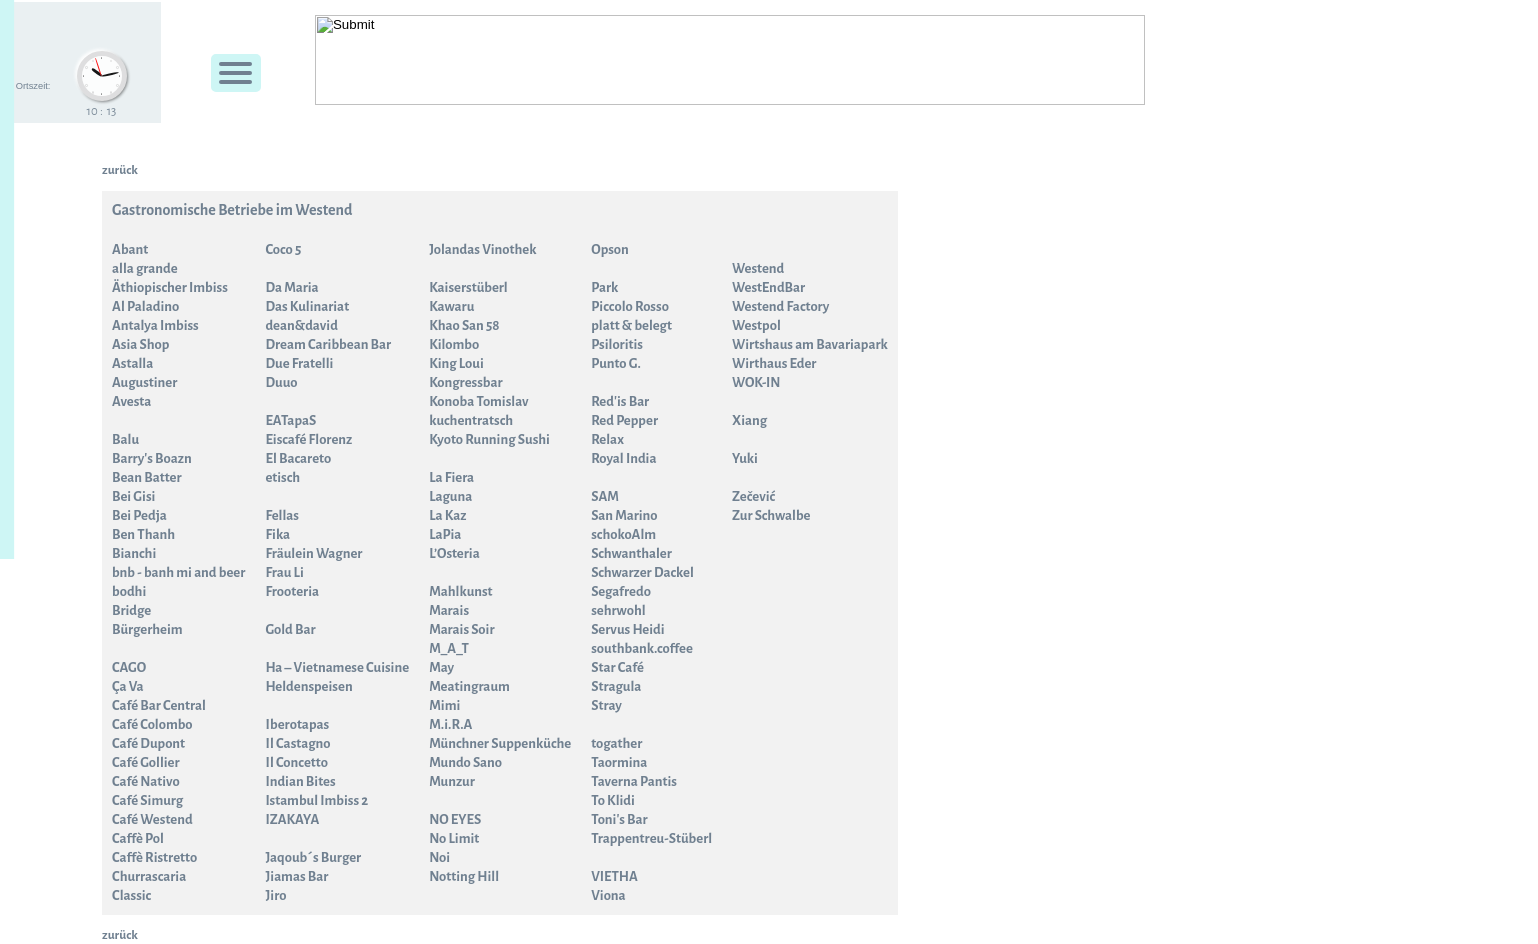 Image resolution: width=1538 pixels, height=944 pixels. Describe the element at coordinates (623, 458) in the screenshot. I see `Royal India` at that location.